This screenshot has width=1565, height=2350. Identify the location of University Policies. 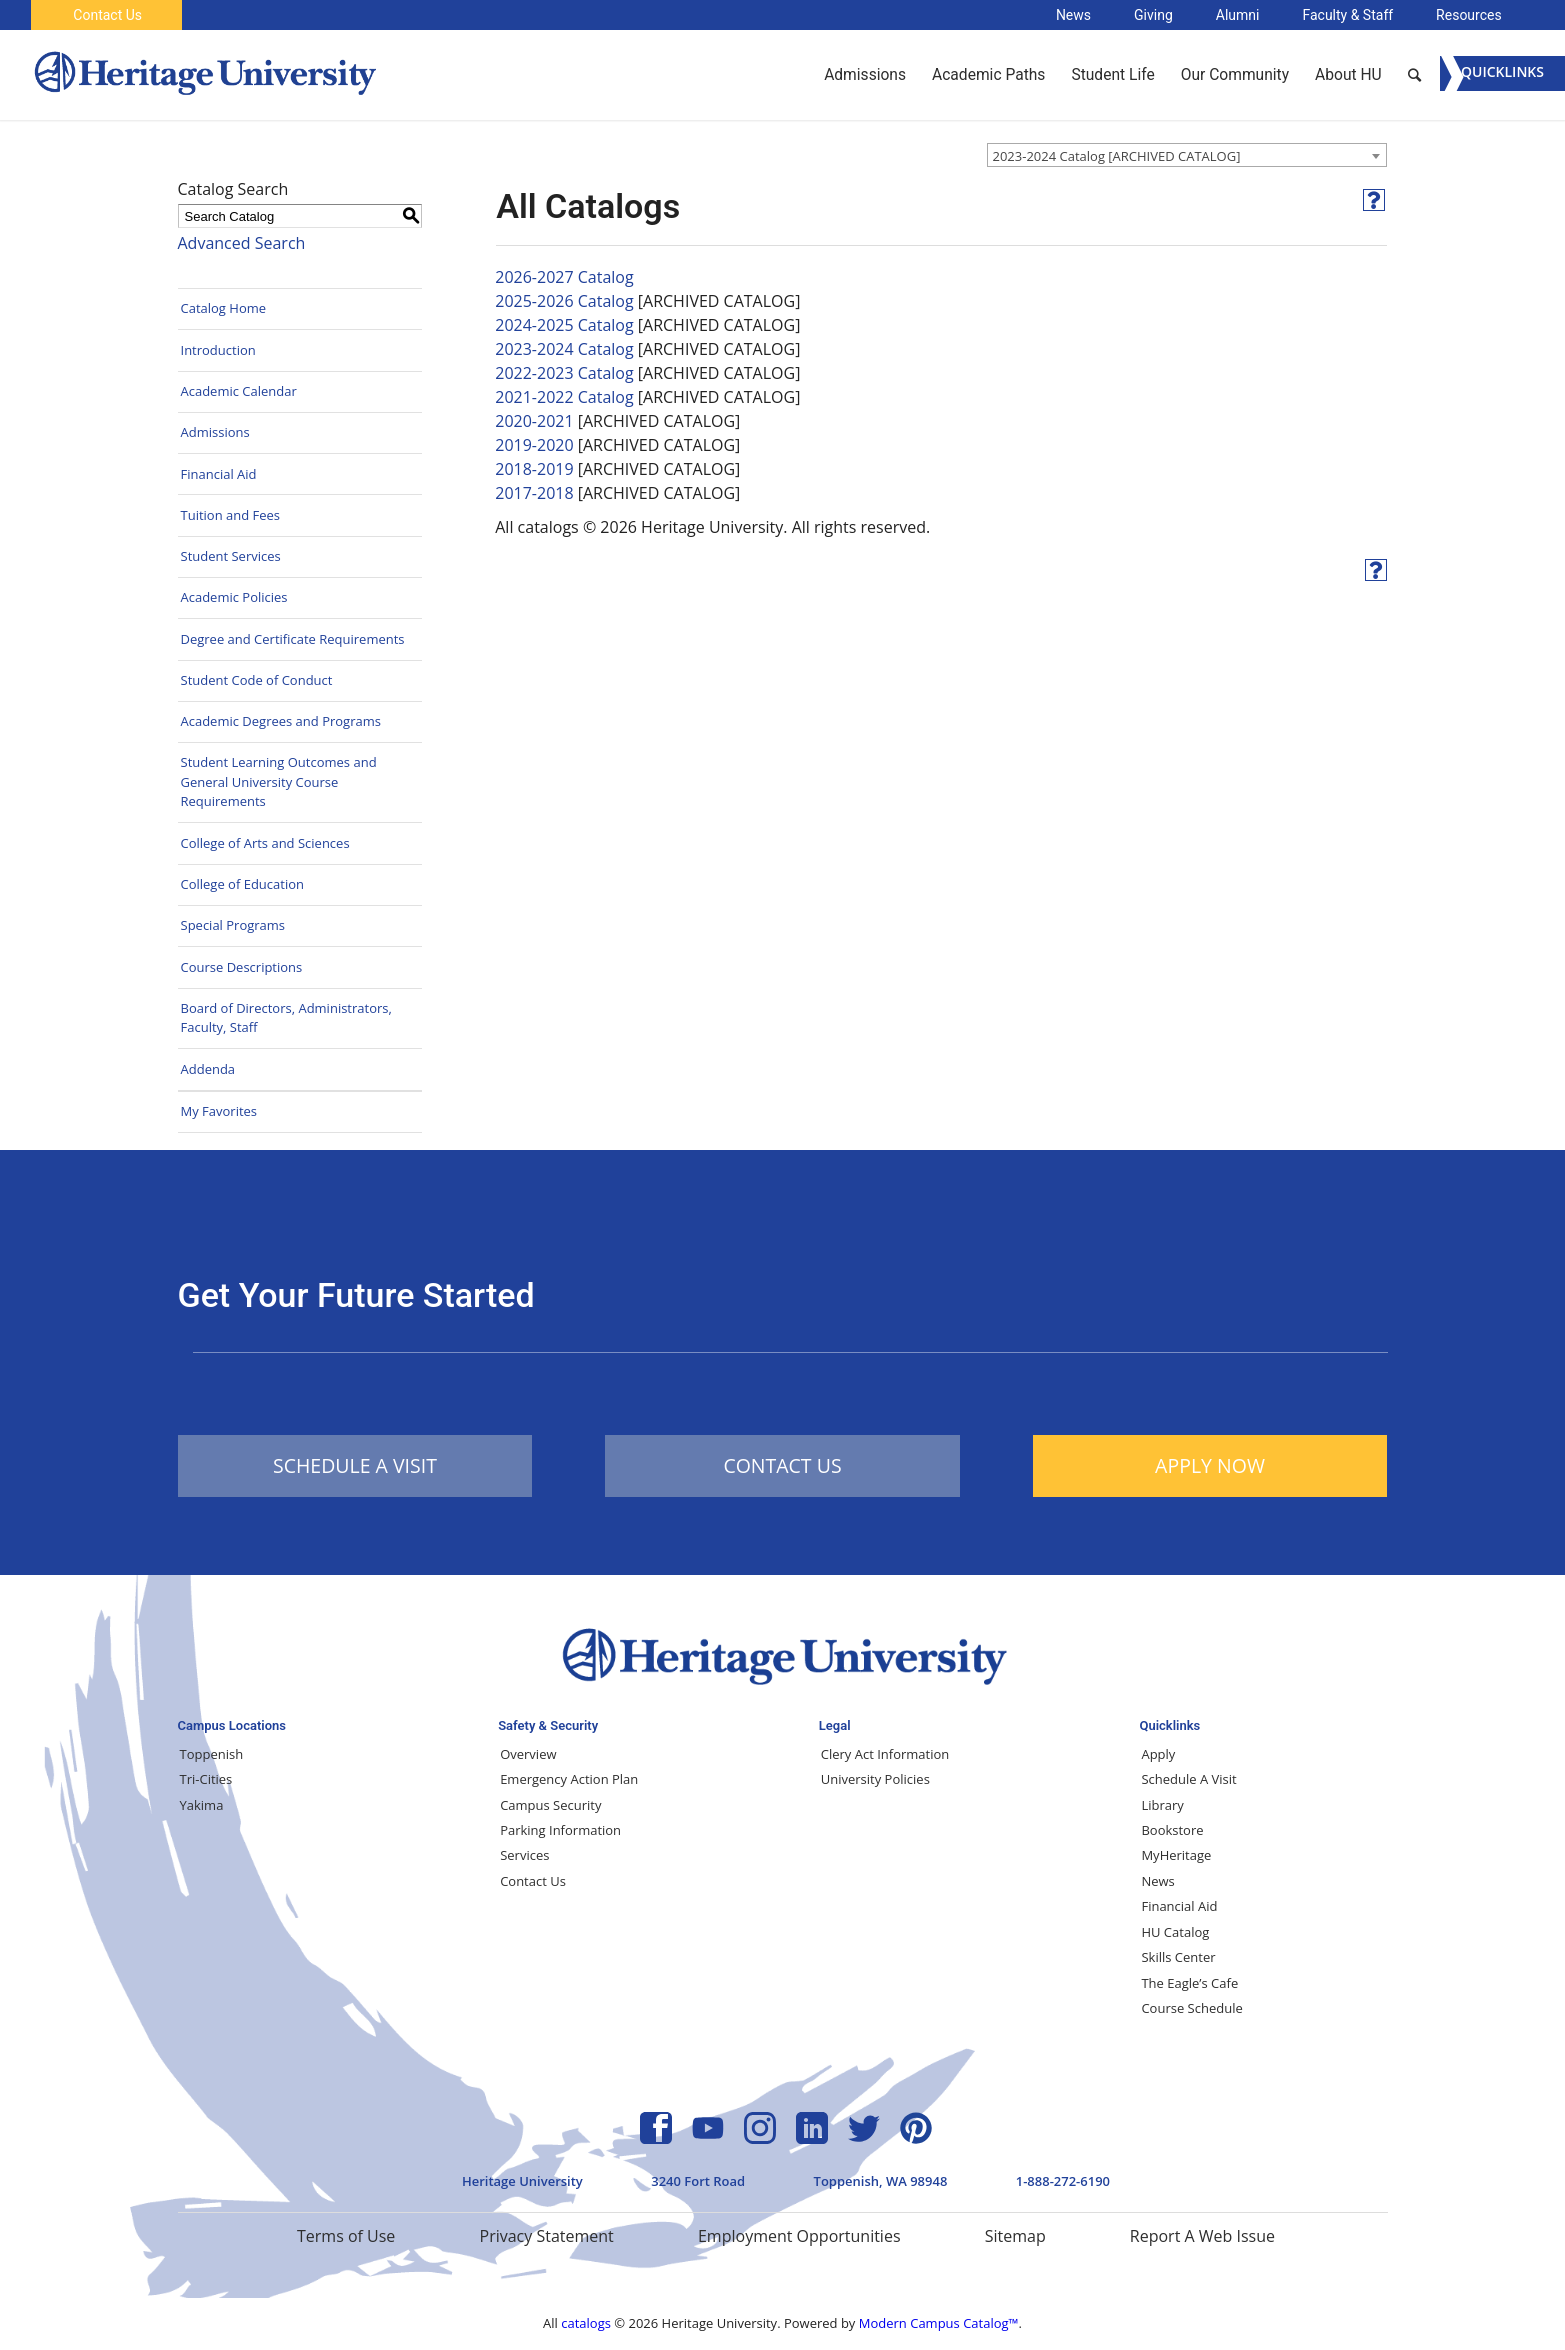
(875, 1779).